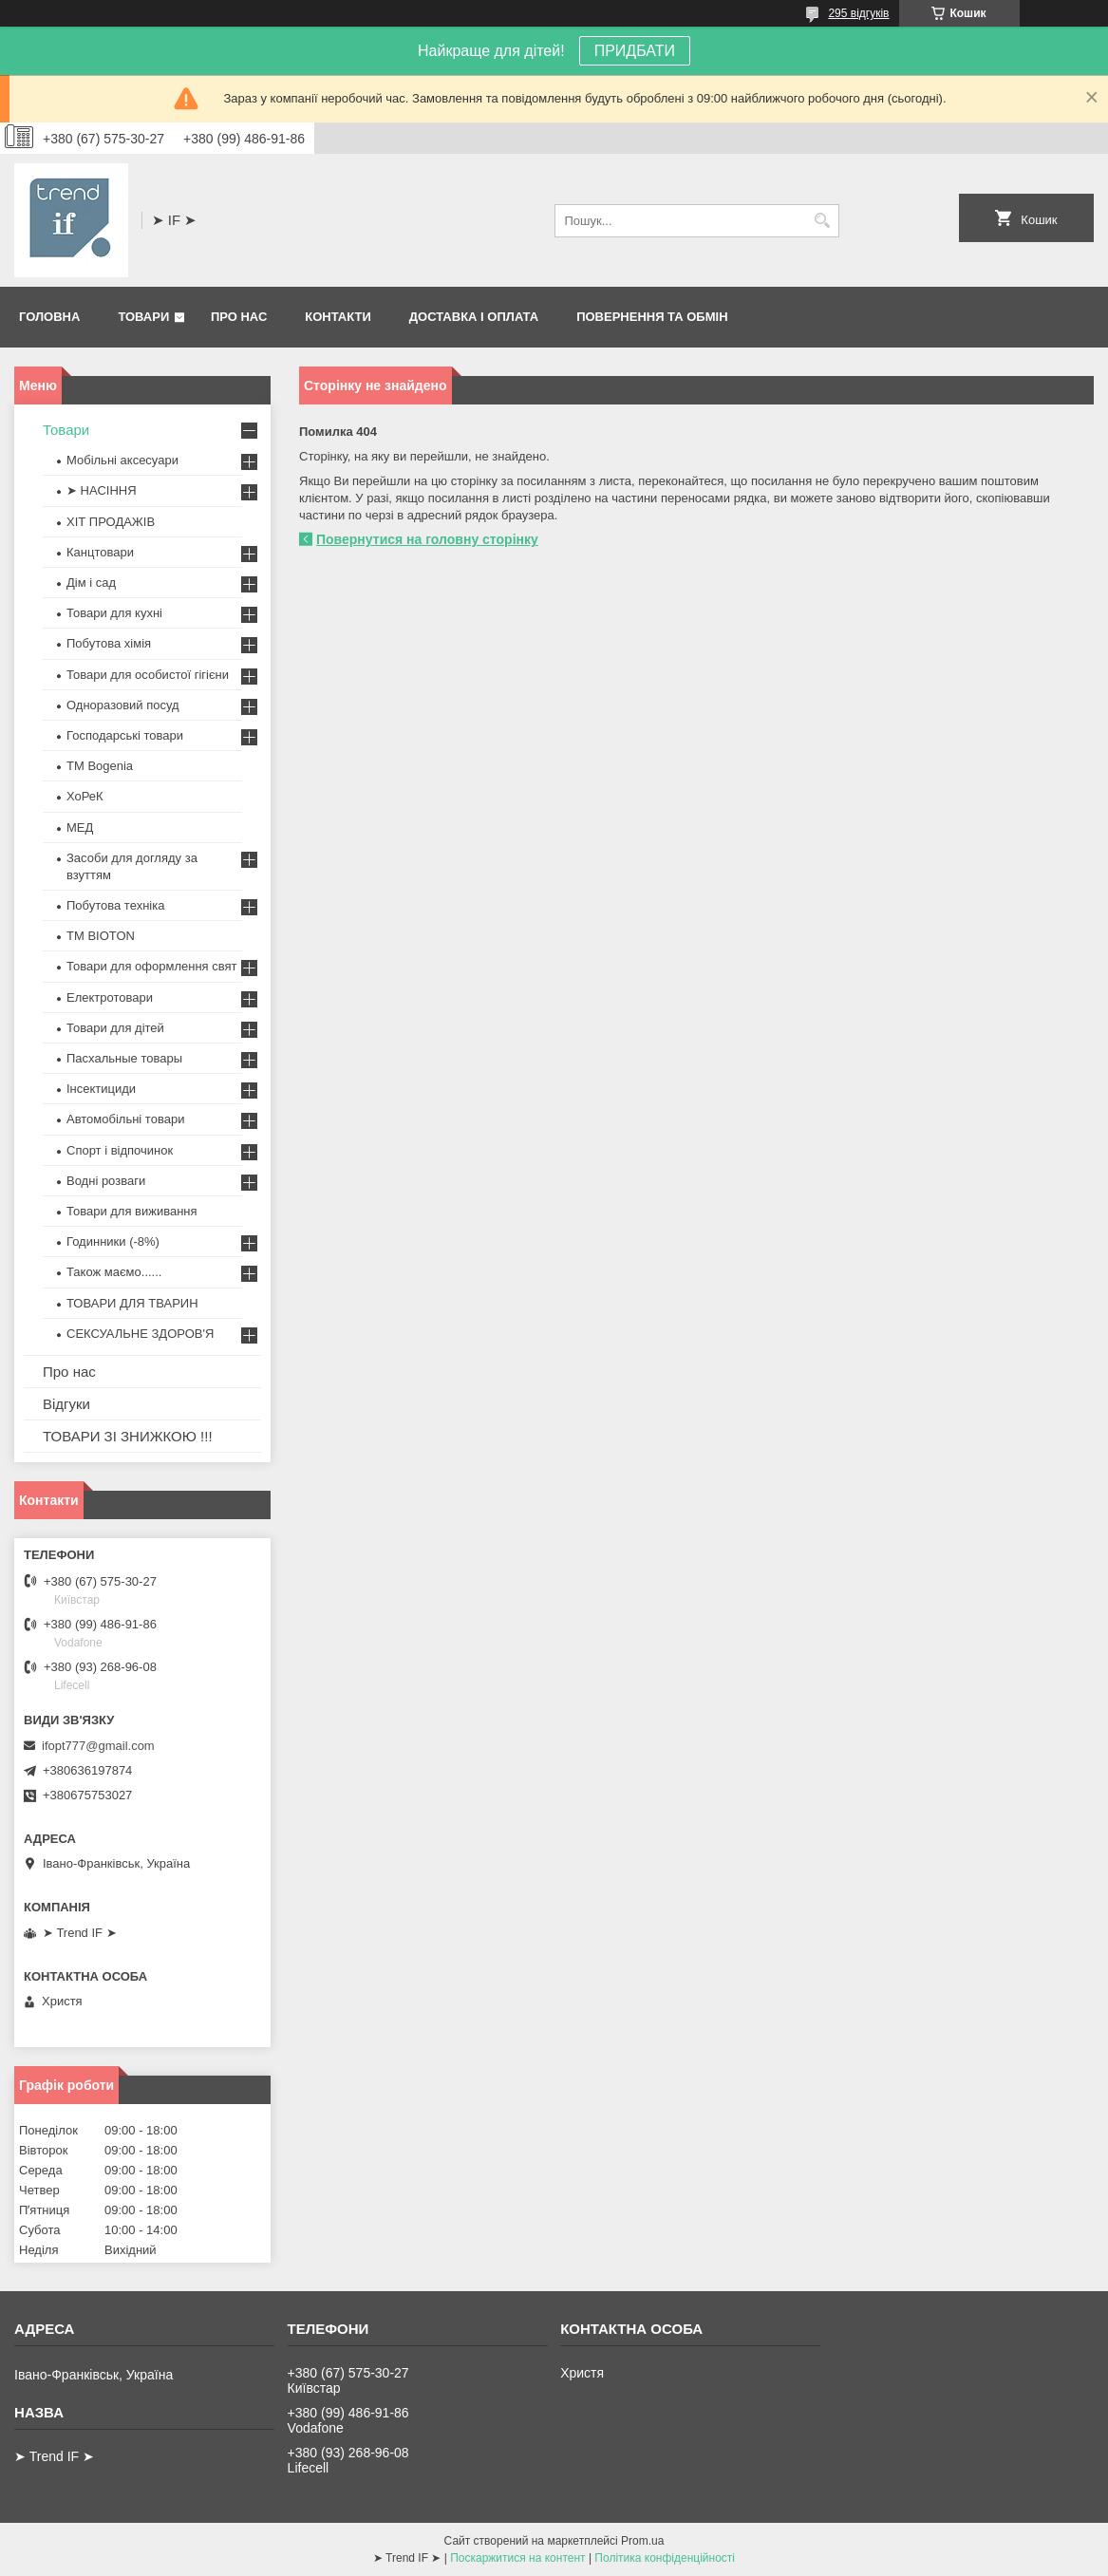 This screenshot has width=1108, height=2576. Describe the element at coordinates (147, 675) in the screenshot. I see `Товари для особистої гігієни` at that location.